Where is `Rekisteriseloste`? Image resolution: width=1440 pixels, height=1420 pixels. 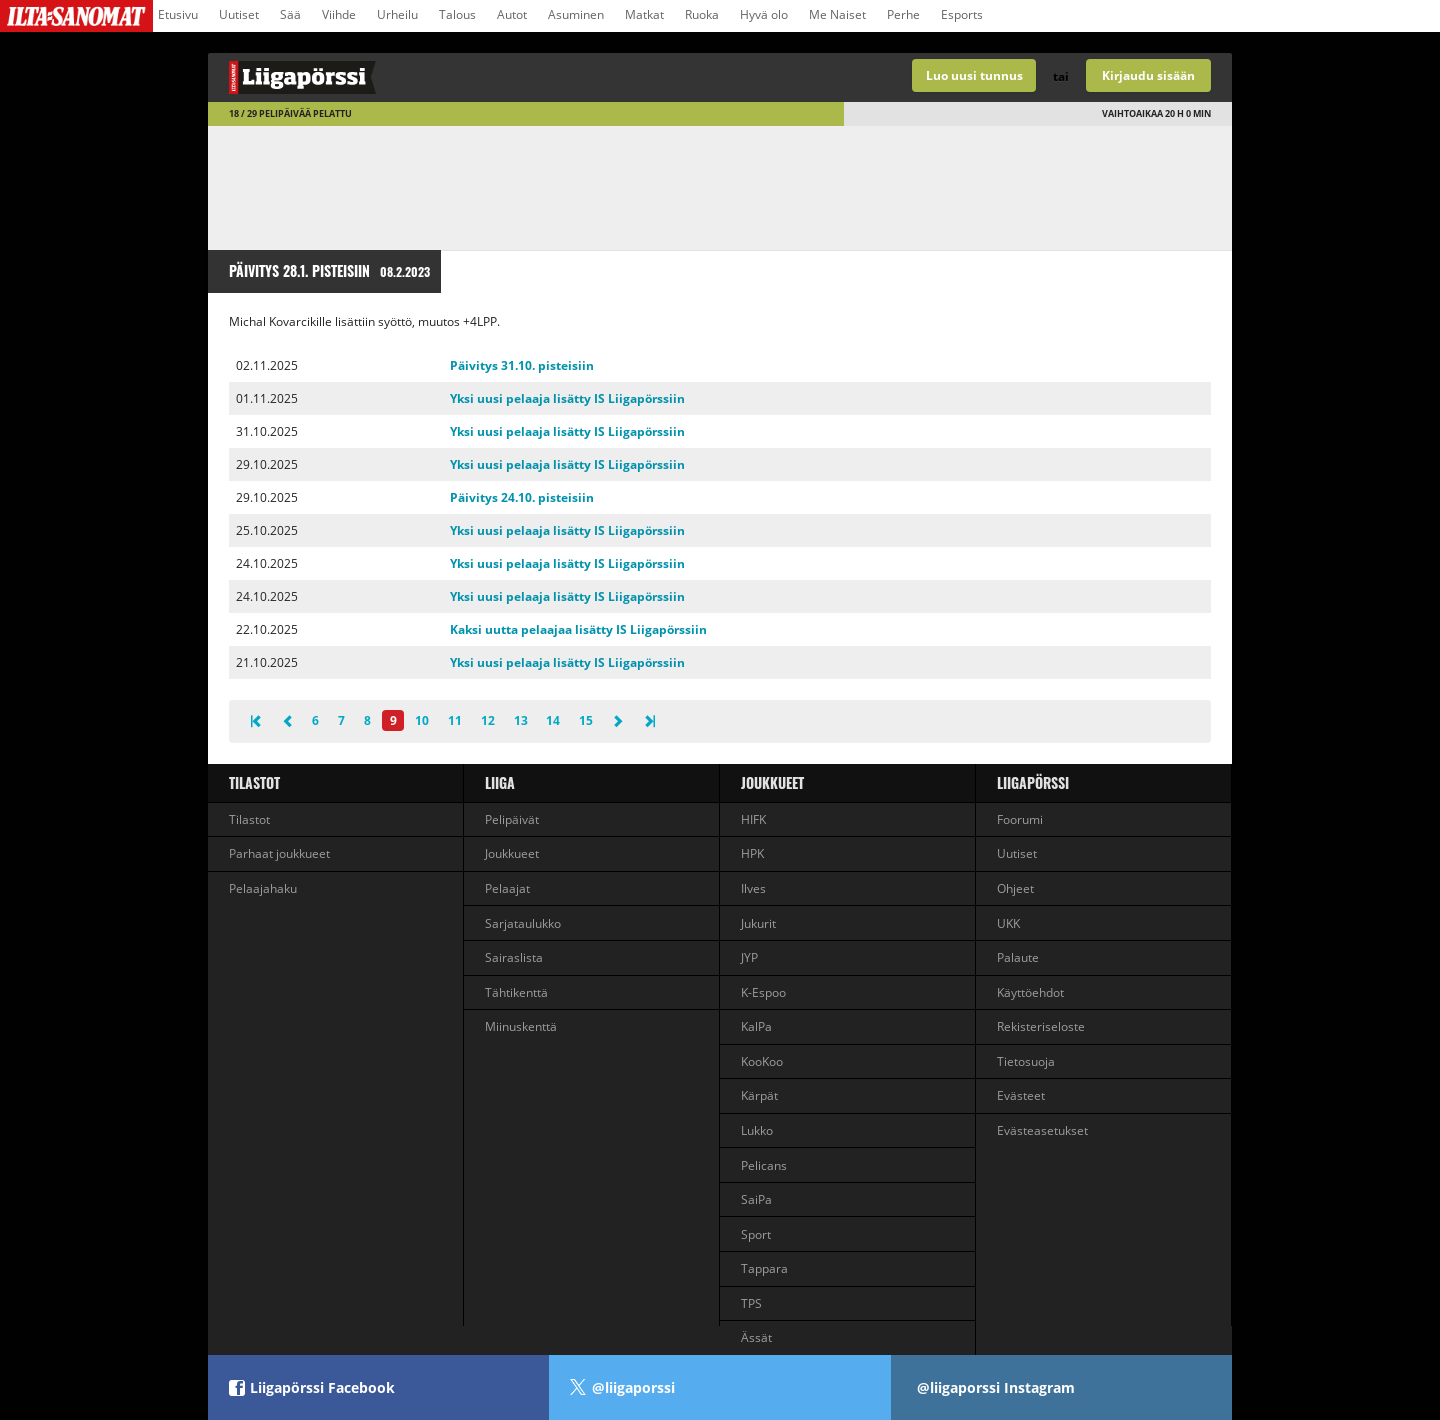 Rekisteriseloste is located at coordinates (1041, 1026).